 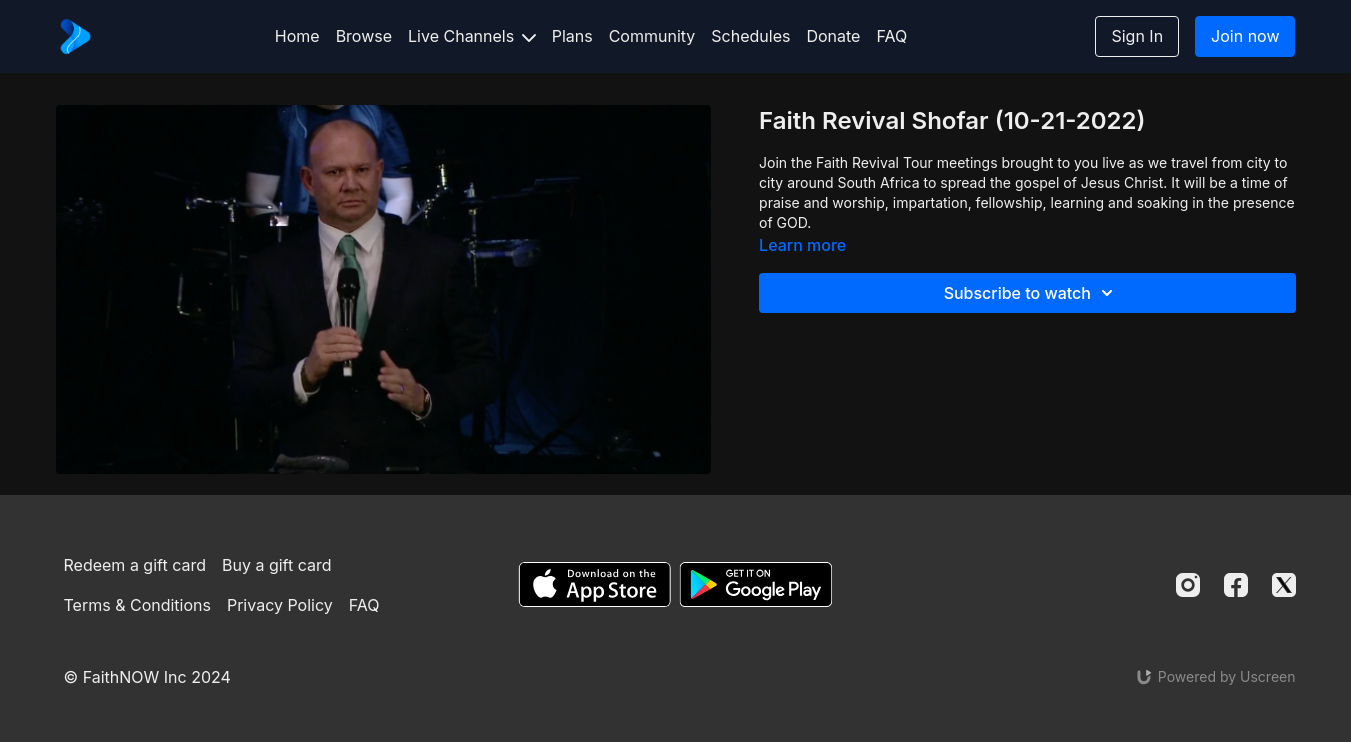 What do you see at coordinates (750, 36) in the screenshot?
I see `Schedules` at bounding box center [750, 36].